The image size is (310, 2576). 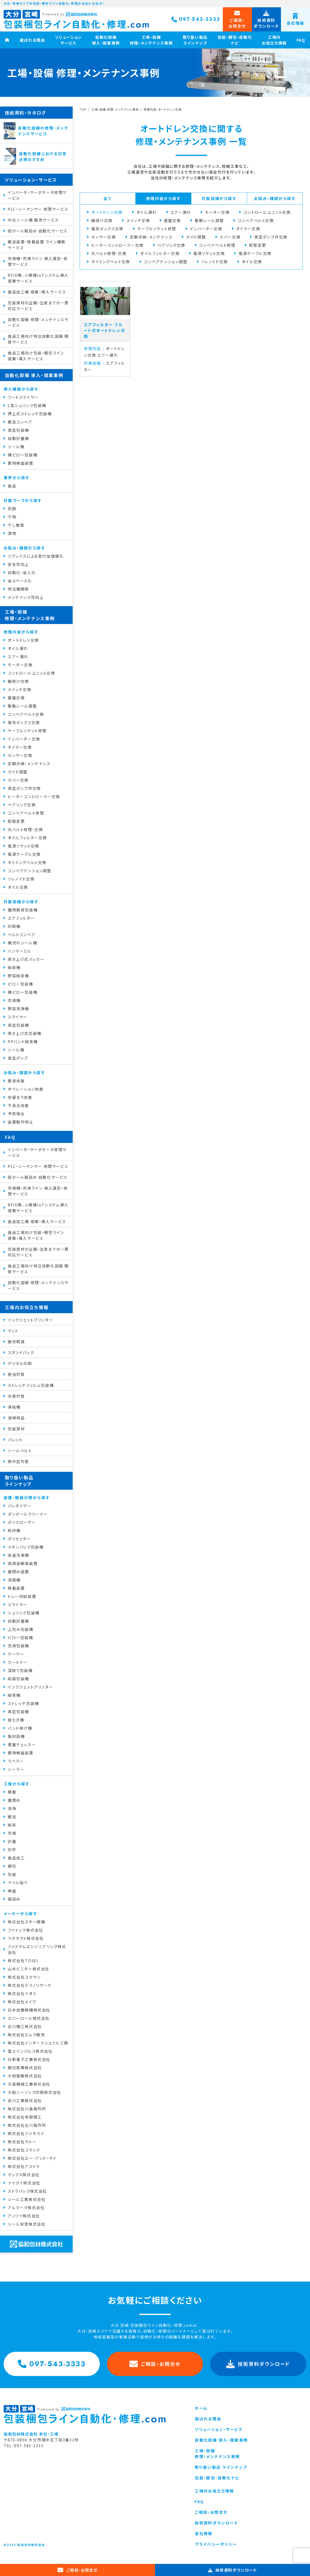 I want to click on 朝日産業株式会社, so click(x=25, y=2067).